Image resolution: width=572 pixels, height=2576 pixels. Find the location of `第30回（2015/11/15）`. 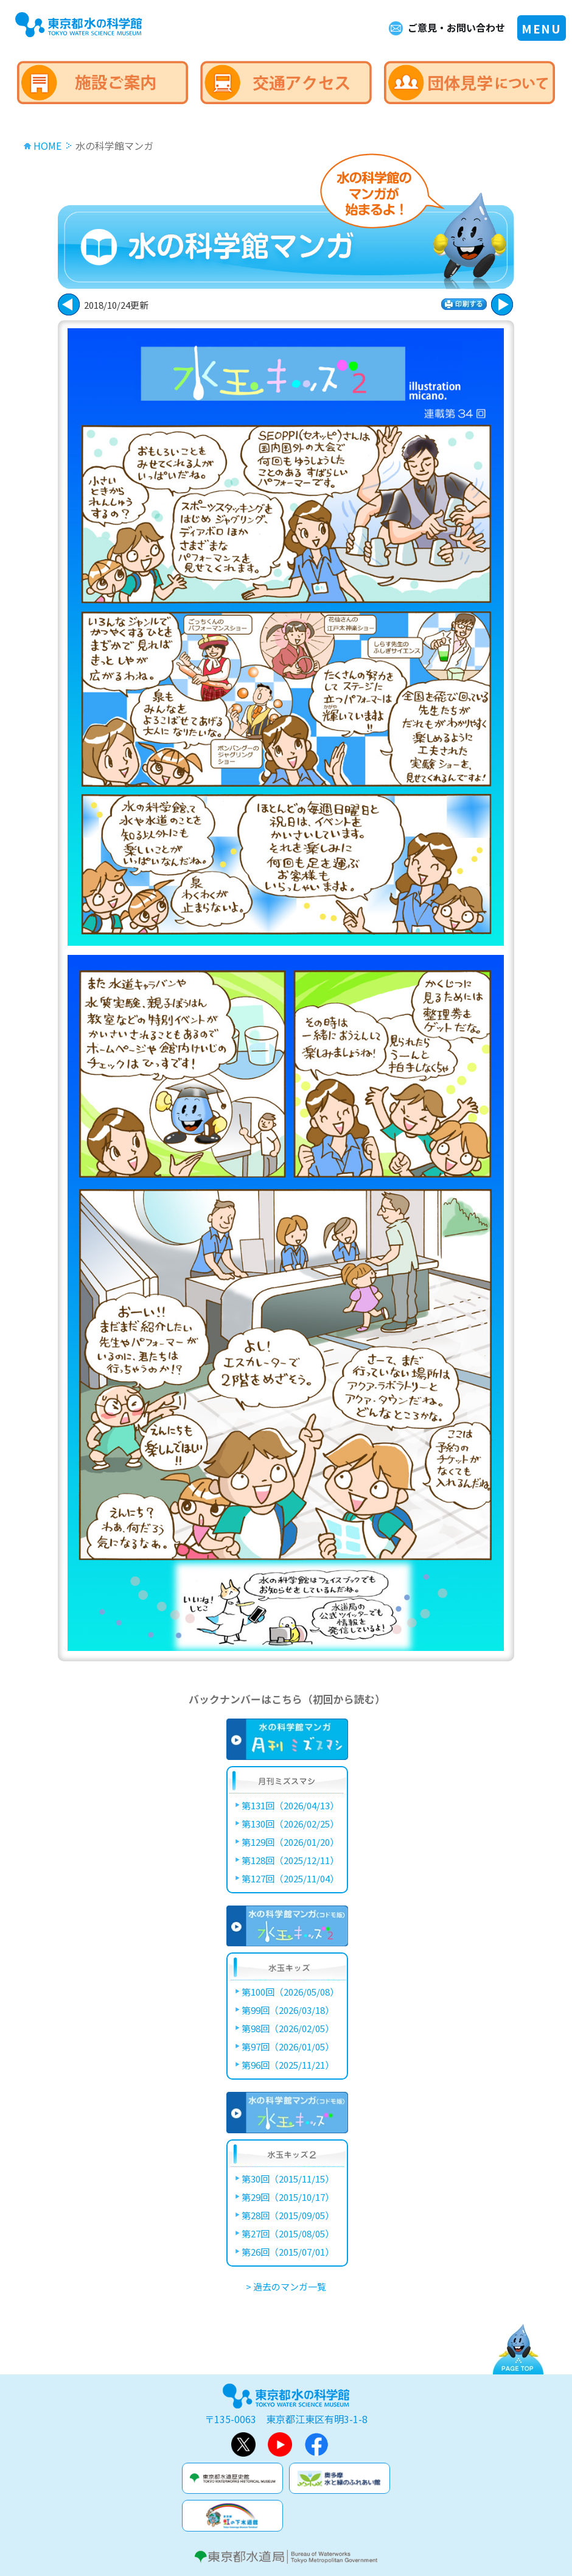

第30回（2015/11/15） is located at coordinates (288, 2178).